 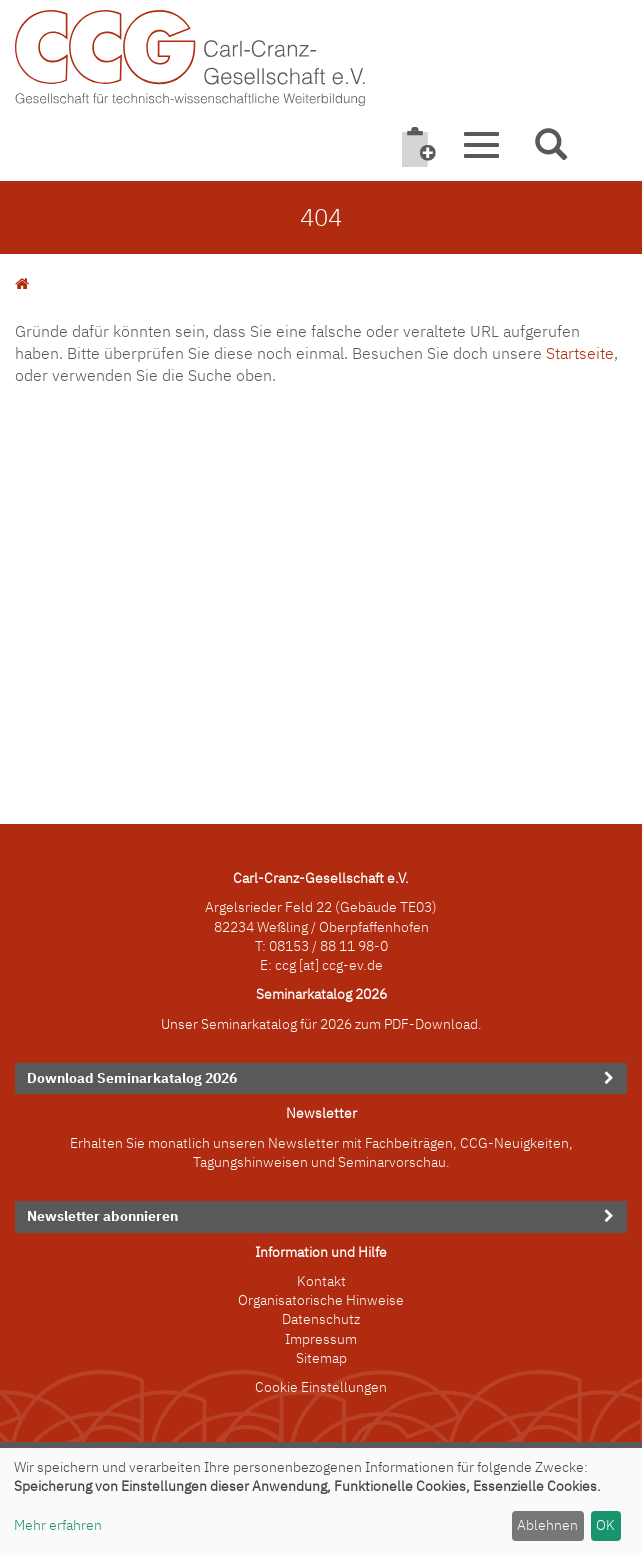 I want to click on Startseite, so click(x=580, y=353).